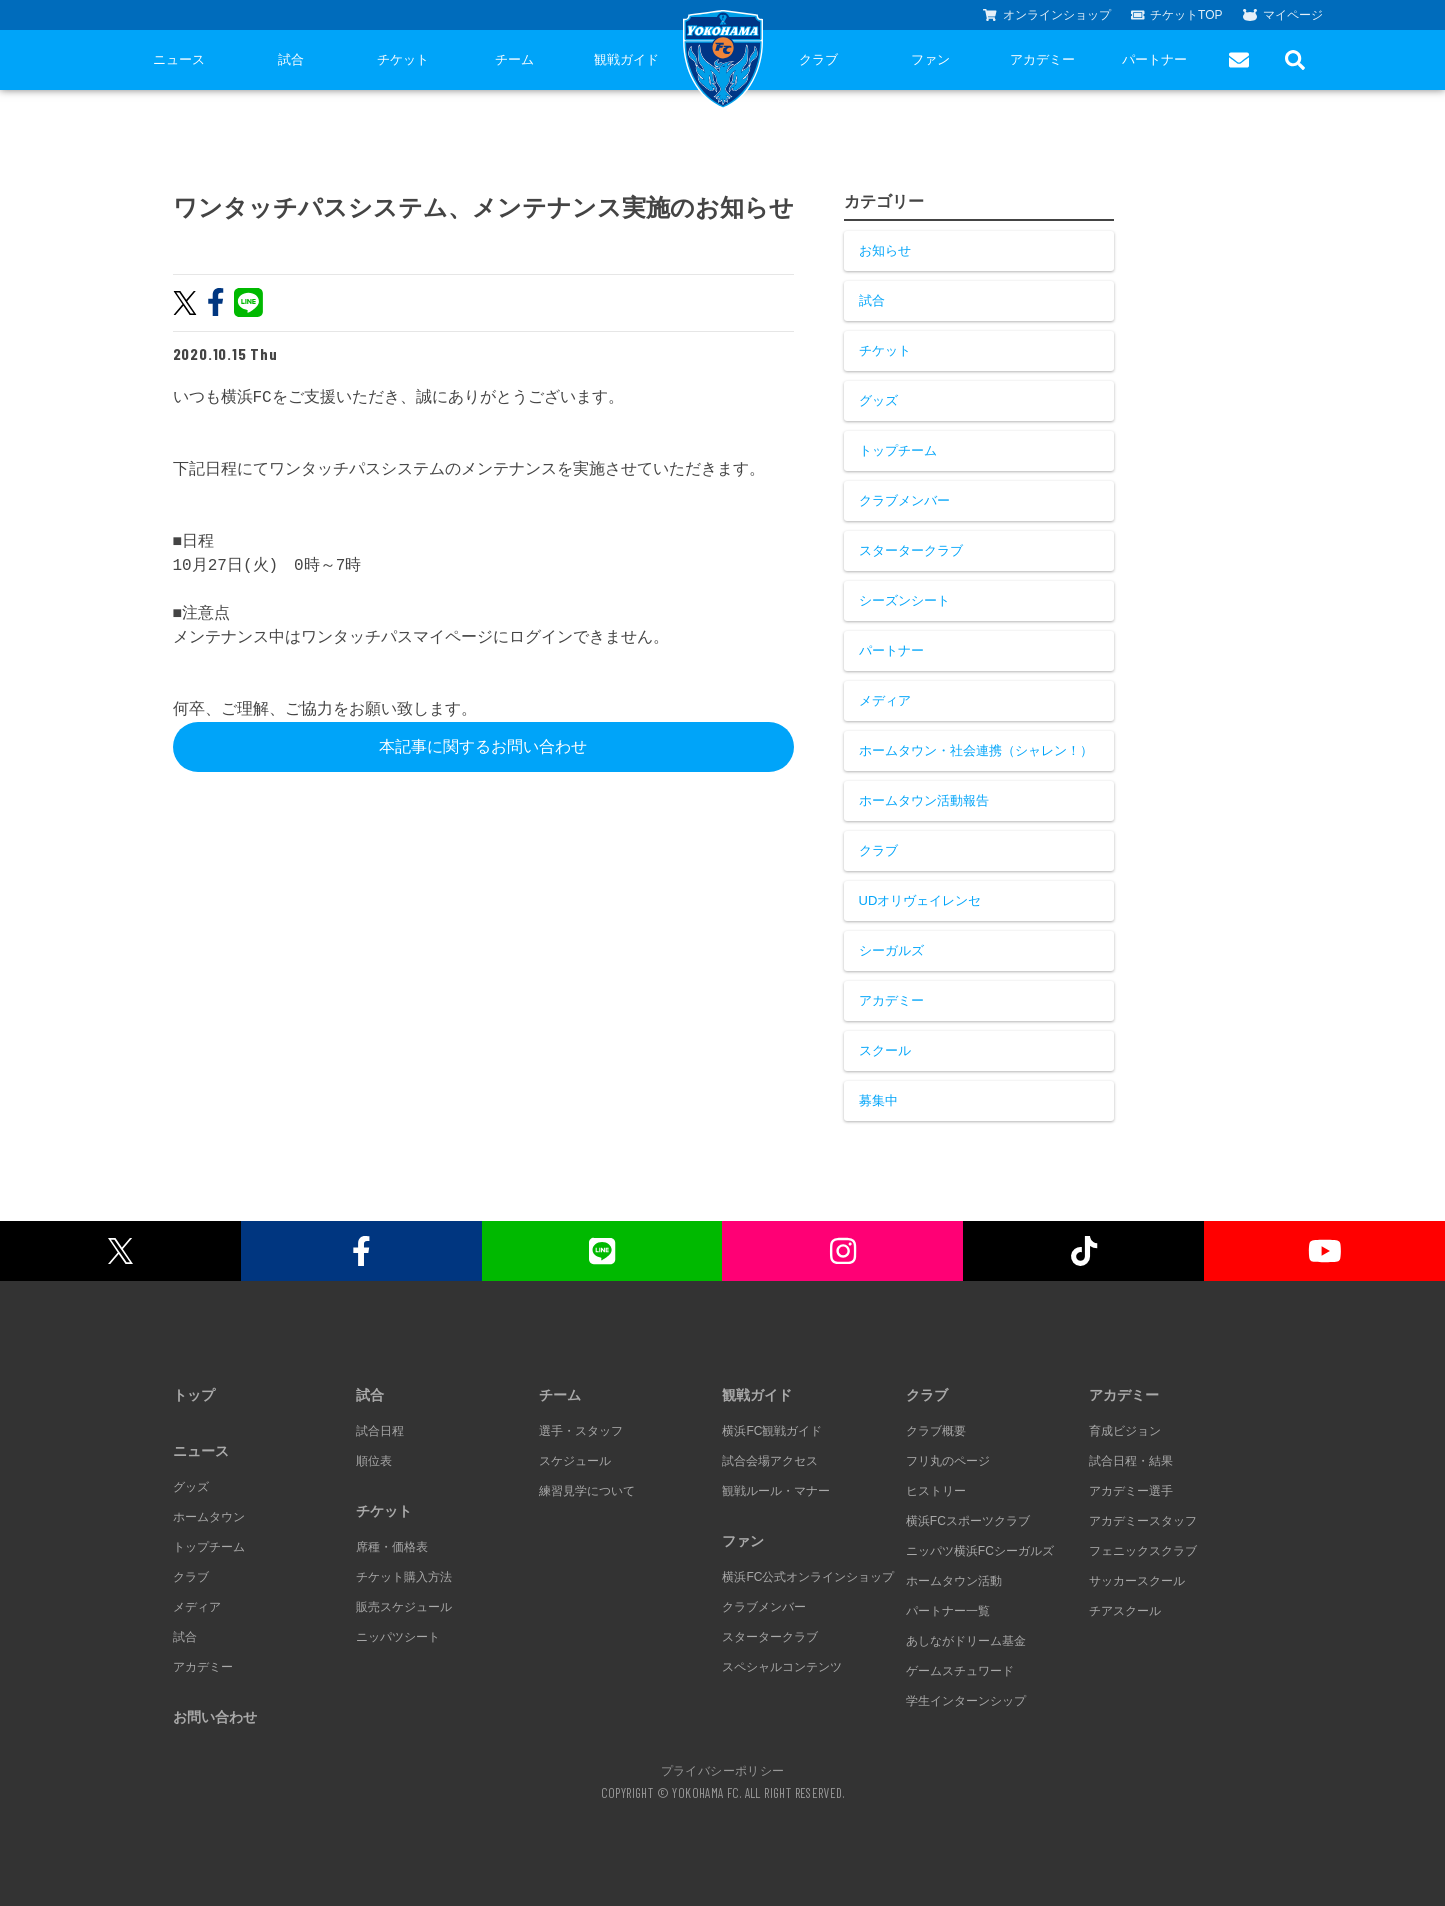  I want to click on 横浜FC観戦ガイド, so click(772, 1431).